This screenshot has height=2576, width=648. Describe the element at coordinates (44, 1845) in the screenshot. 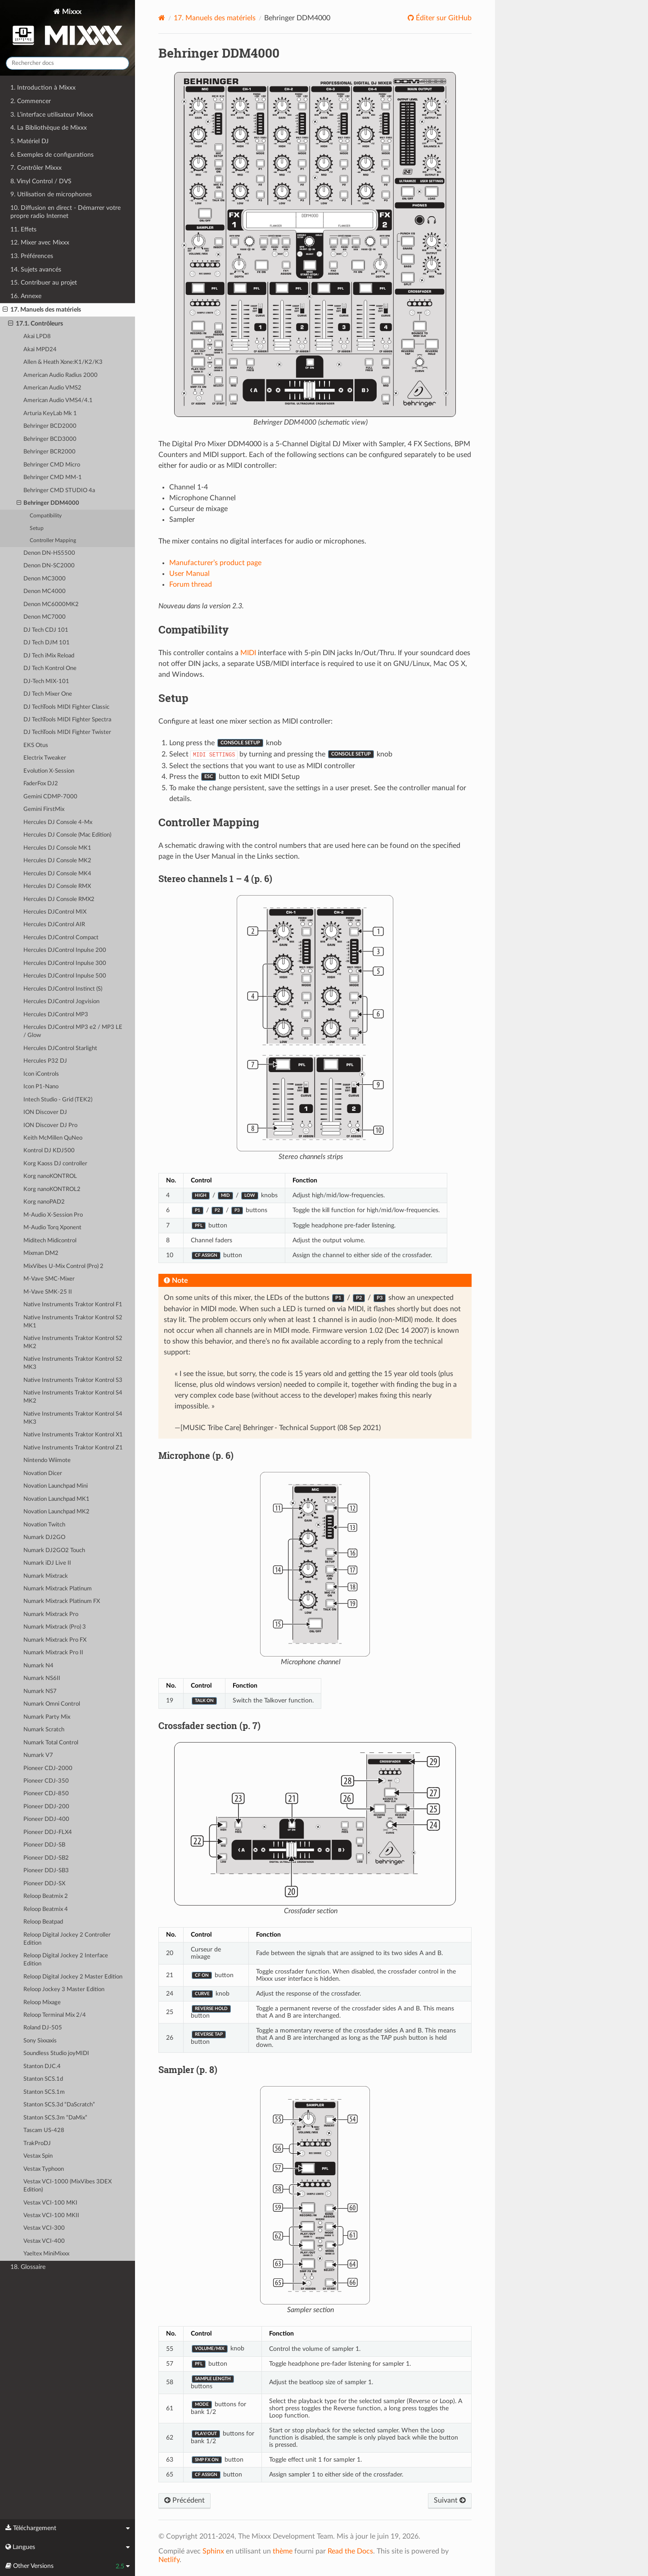

I see `Pioneer DDJ-SB` at that location.